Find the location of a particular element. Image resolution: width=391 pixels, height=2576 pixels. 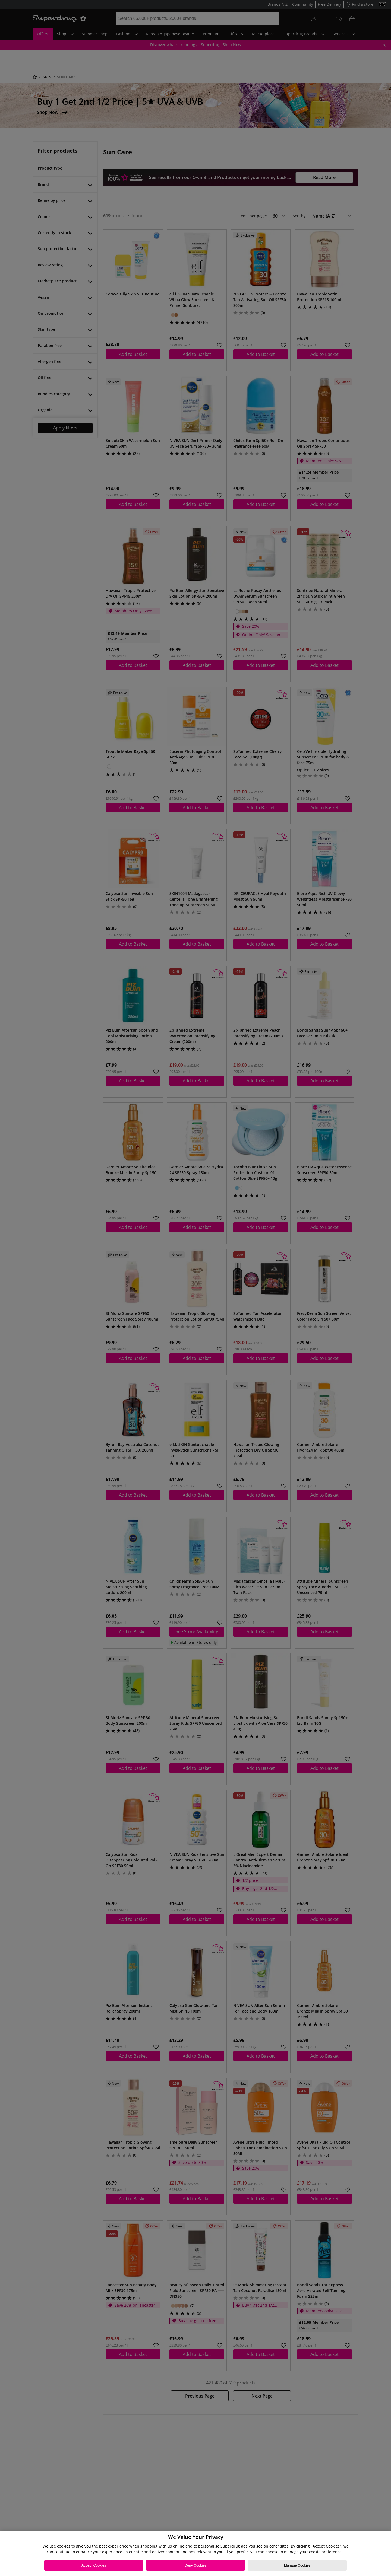

Deny Cookies is located at coordinates (196, 2565).